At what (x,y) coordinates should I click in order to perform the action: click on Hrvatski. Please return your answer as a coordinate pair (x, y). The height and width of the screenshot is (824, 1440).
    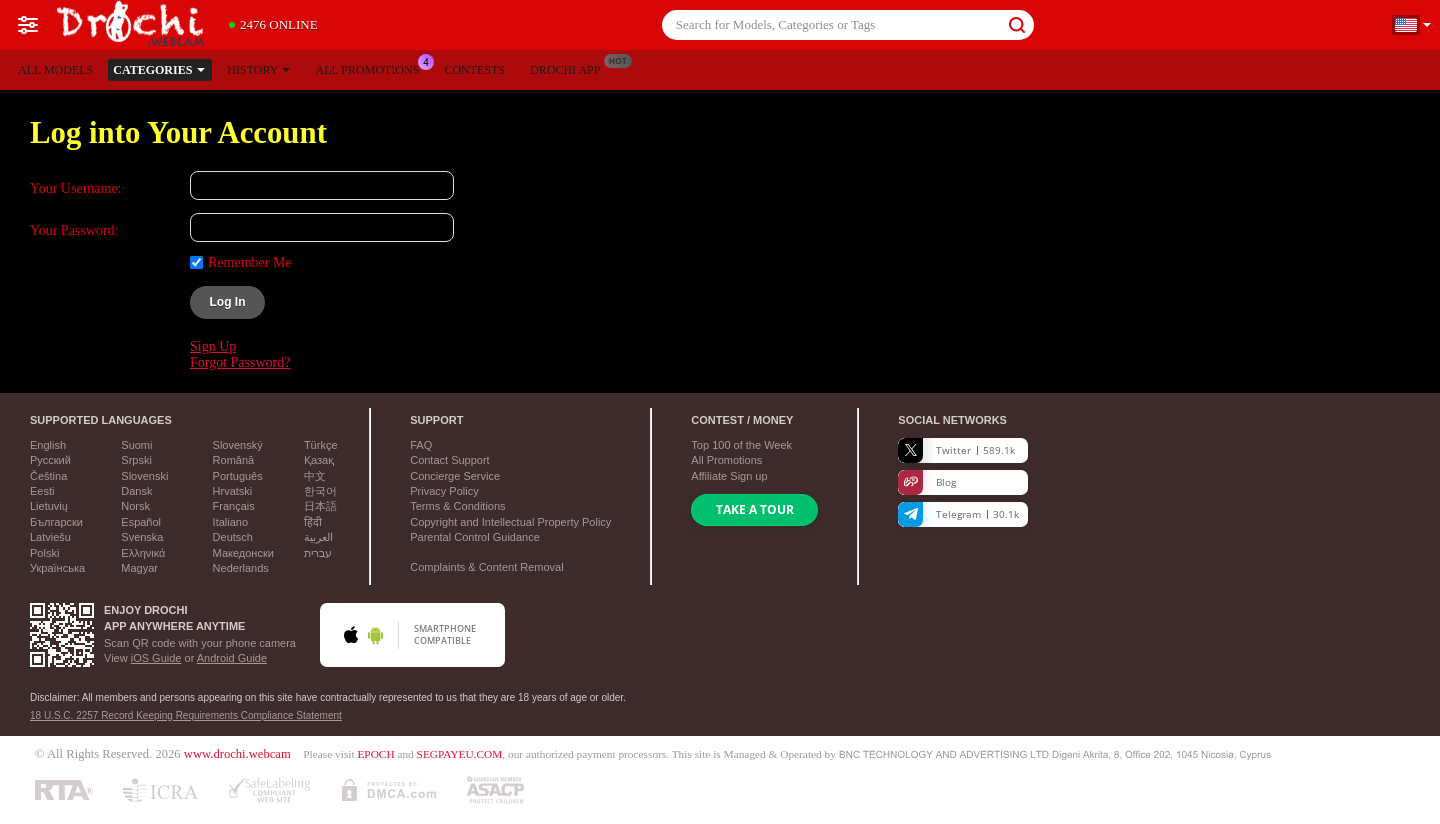
    Looking at the image, I should click on (233, 491).